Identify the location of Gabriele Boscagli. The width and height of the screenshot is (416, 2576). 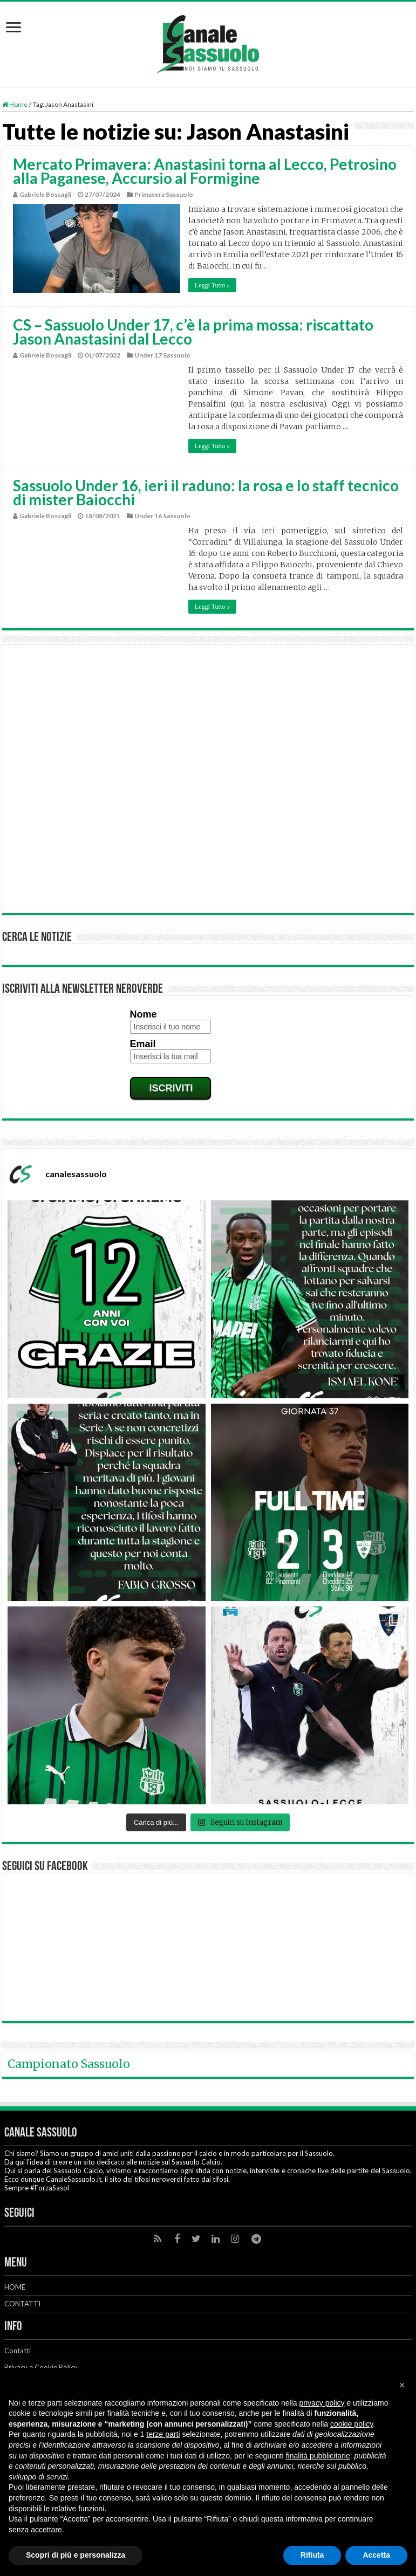
(45, 194).